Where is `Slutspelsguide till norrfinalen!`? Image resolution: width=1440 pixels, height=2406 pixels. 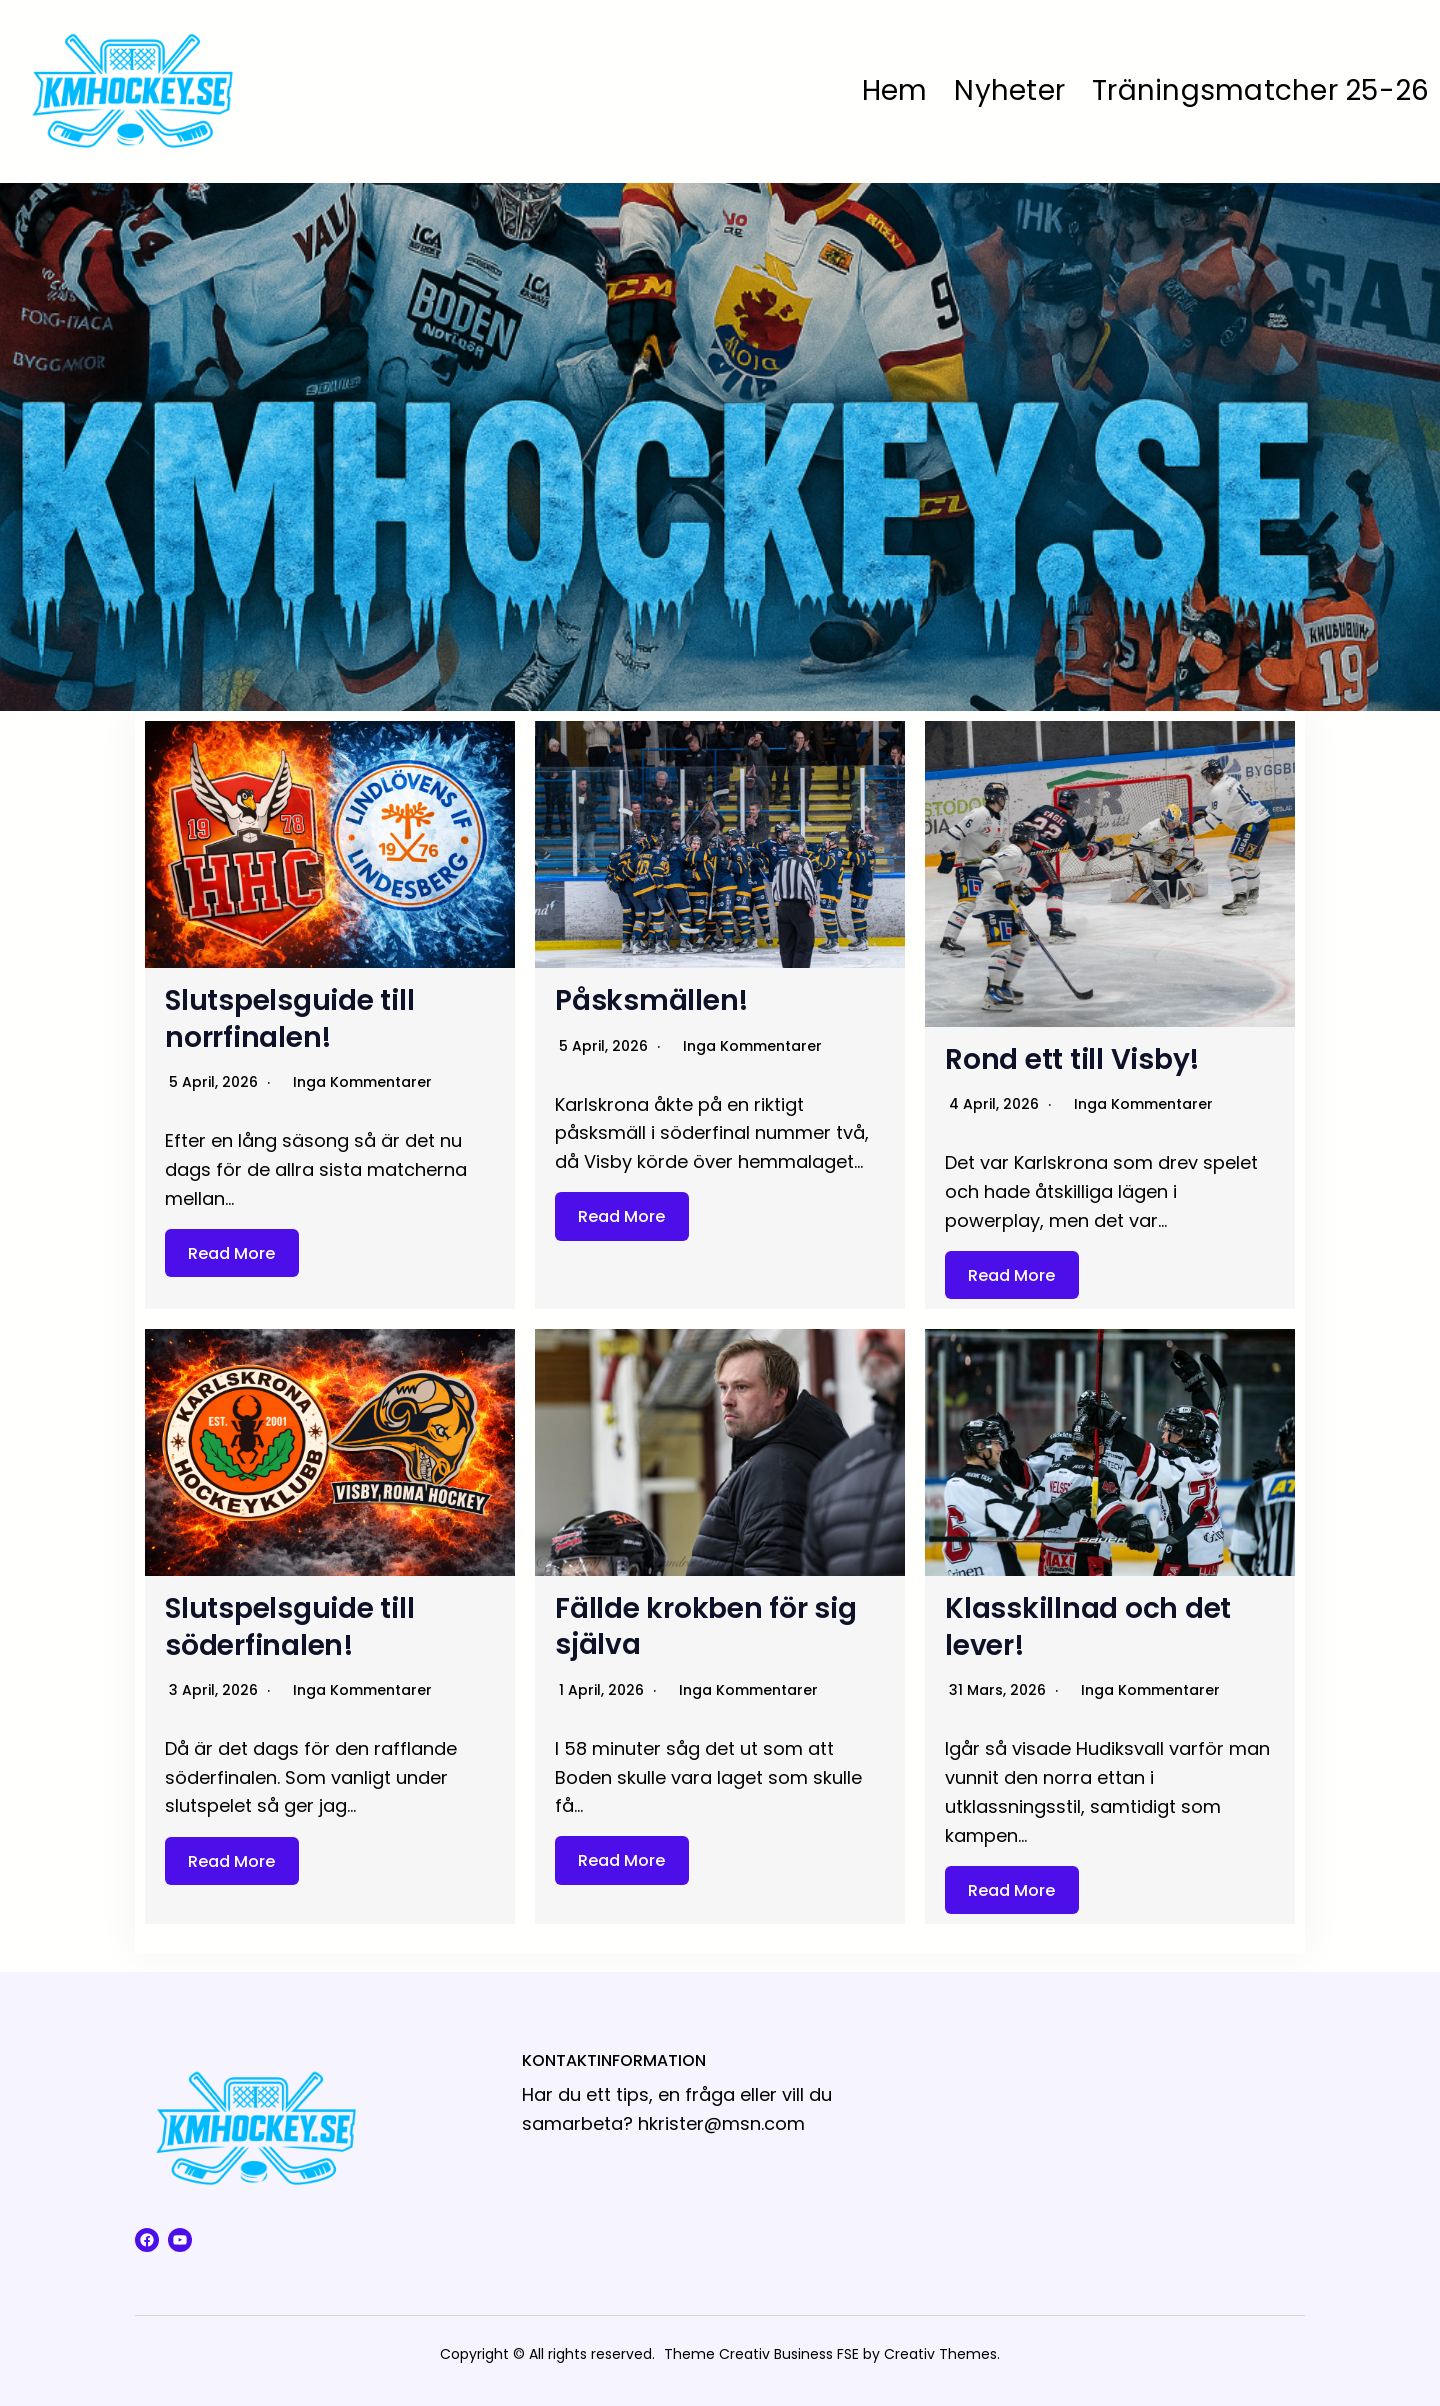 Slutspelsguide till norrfinalen! is located at coordinates (289, 1018).